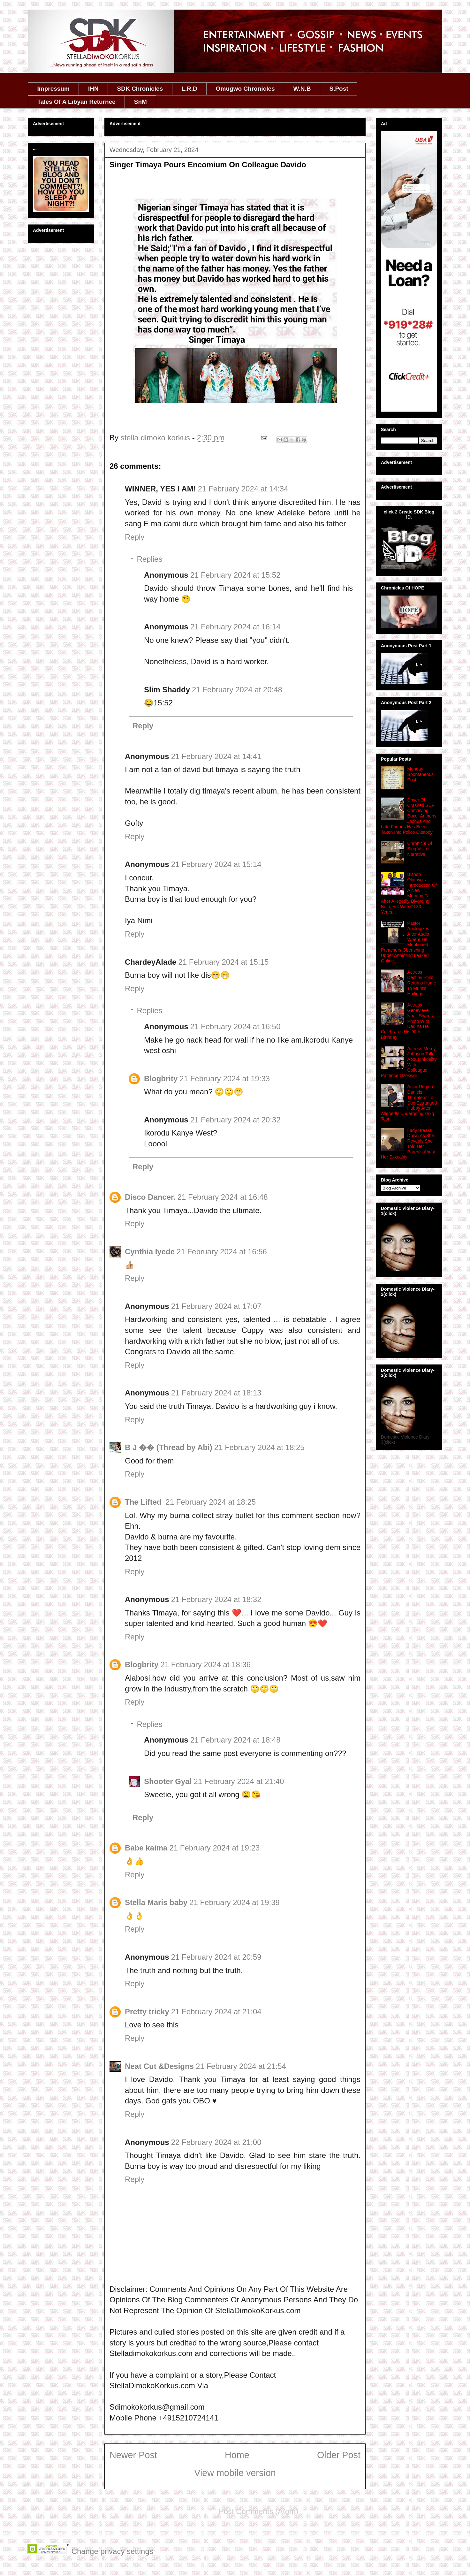 The image size is (470, 2576). I want to click on 21 February 2024 at 18:48, so click(235, 1740).